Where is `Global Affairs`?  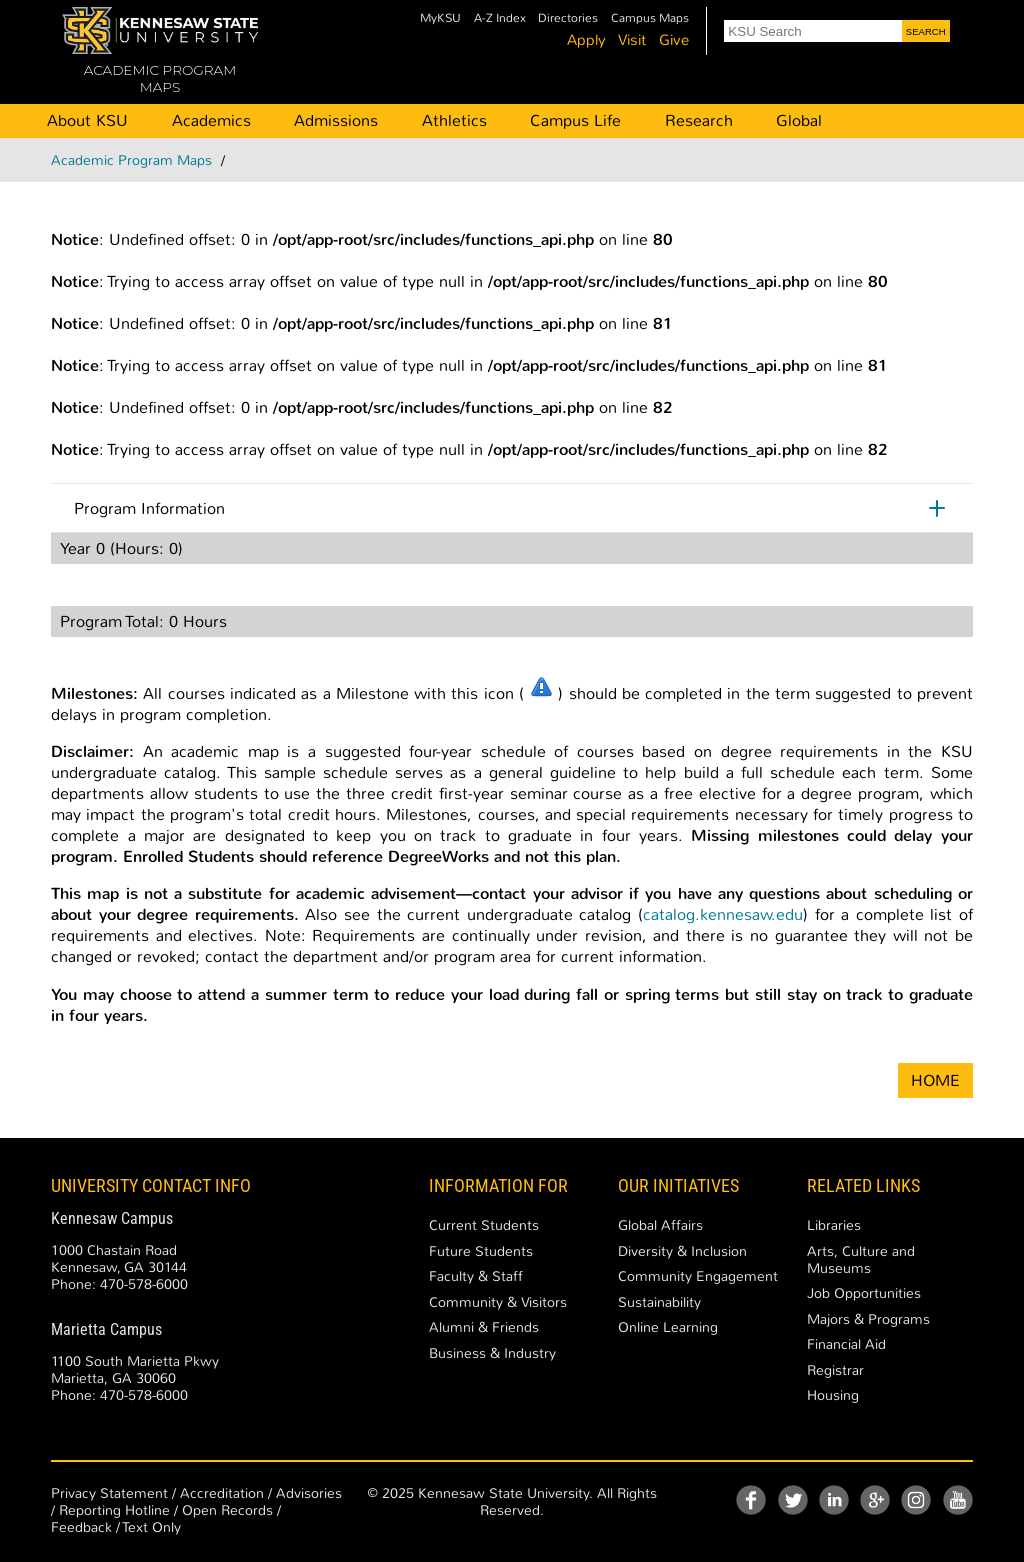 Global Affairs is located at coordinates (660, 1225).